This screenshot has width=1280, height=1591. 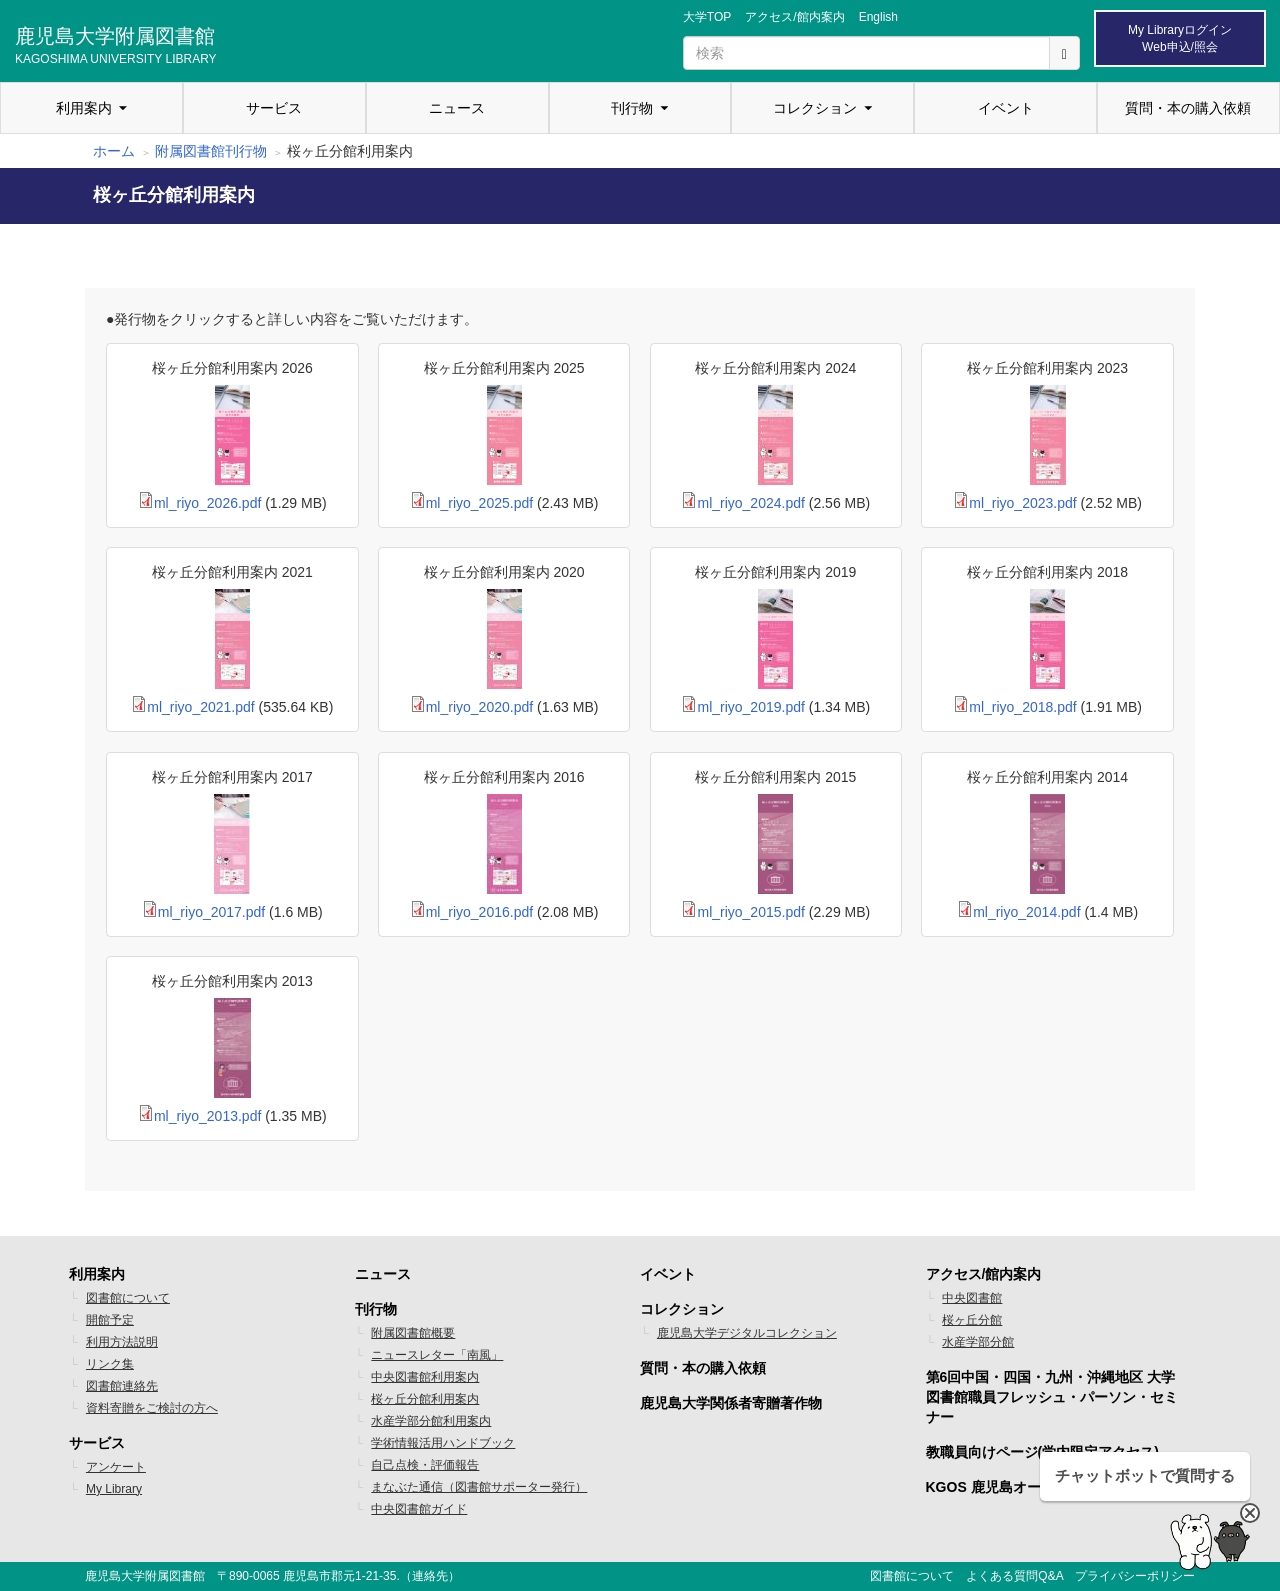 I want to click on 質問・本の購入依頼, so click(x=1188, y=108).